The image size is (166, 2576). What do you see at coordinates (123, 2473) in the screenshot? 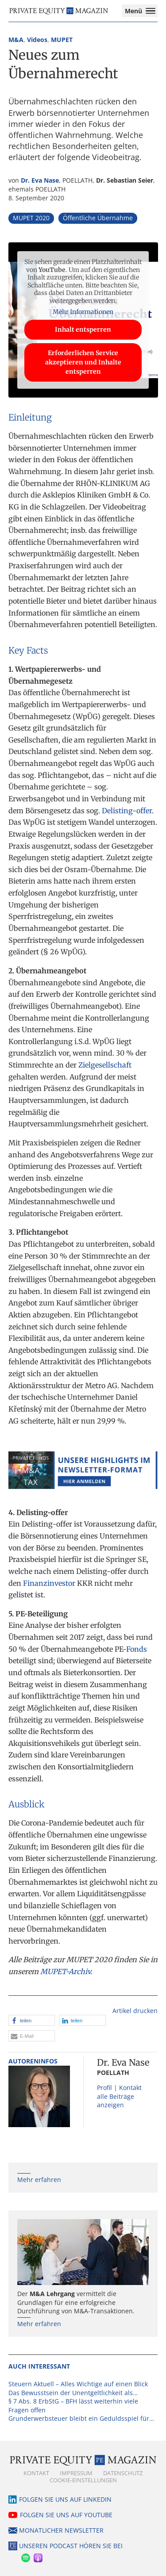
I see `Datenschutz` at bounding box center [123, 2473].